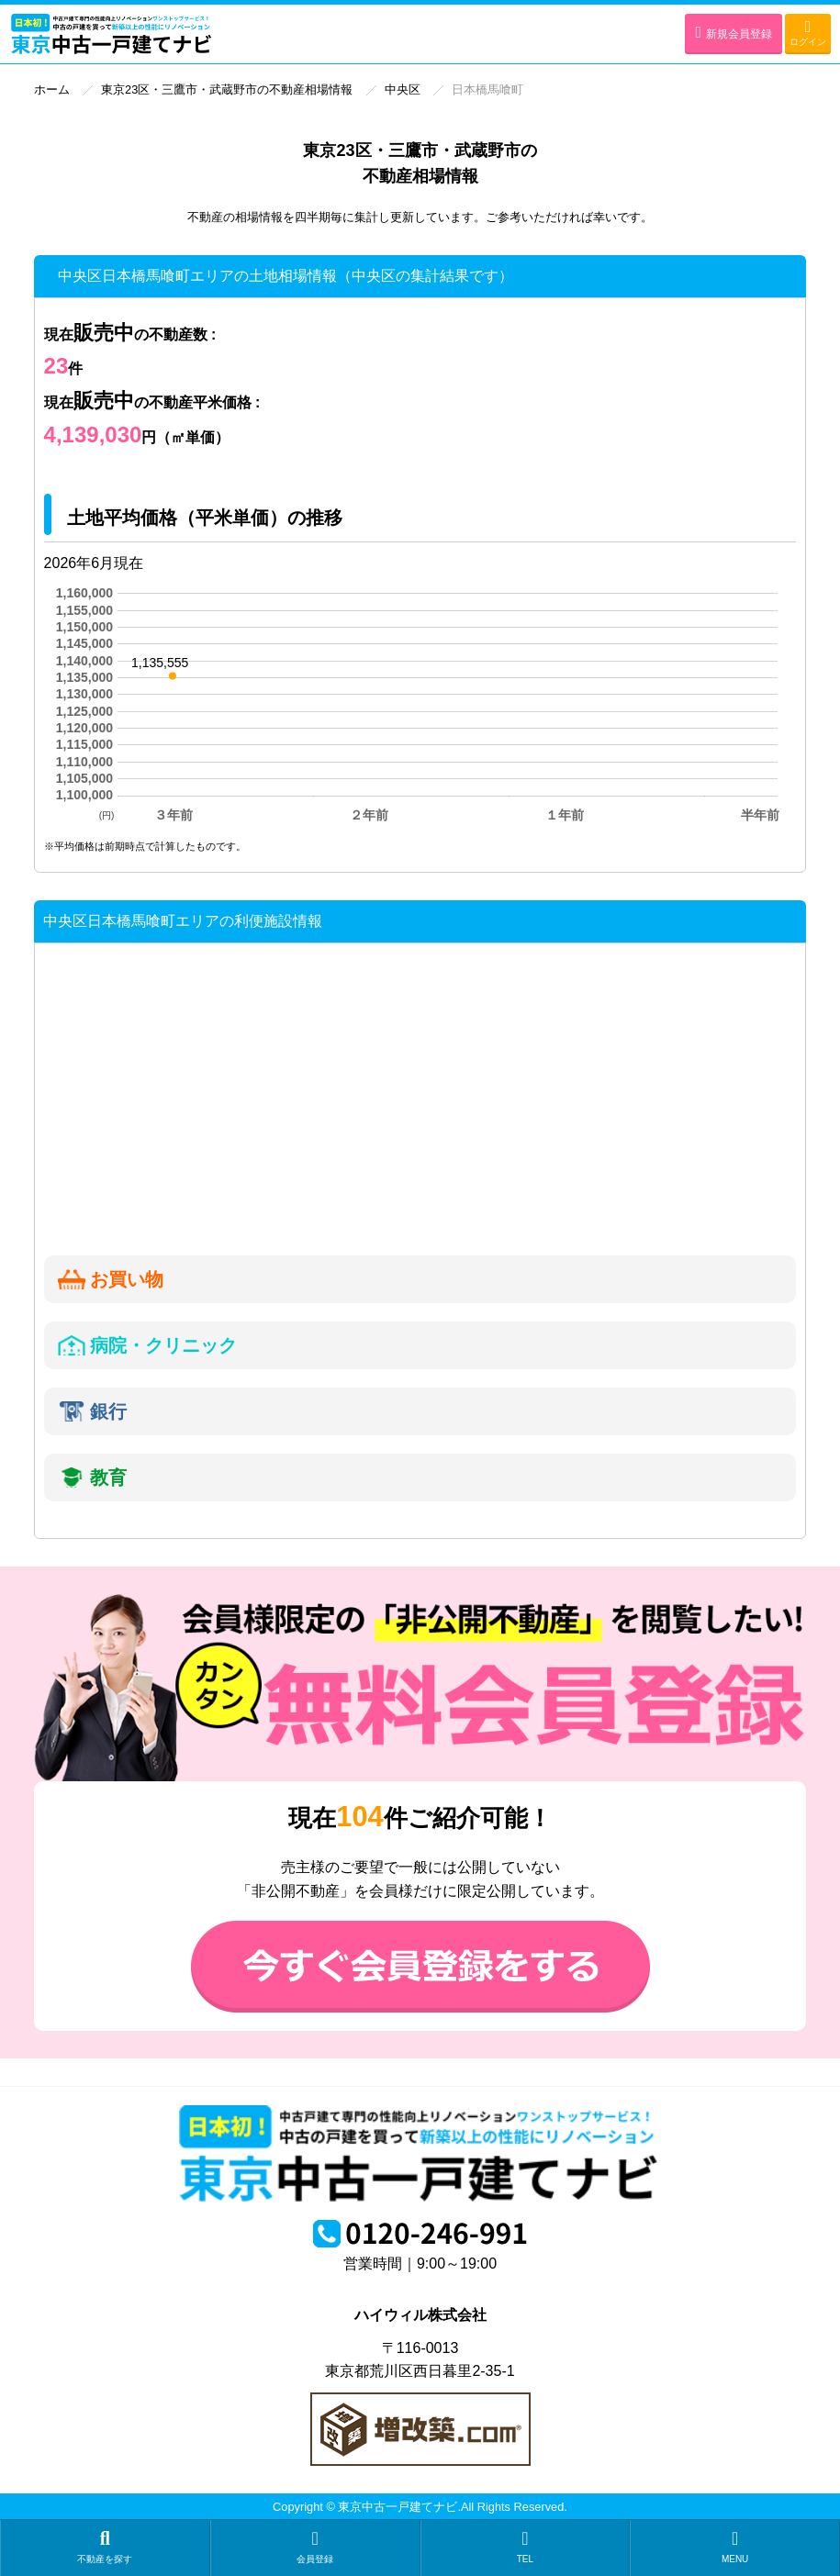 The image size is (840, 2576). I want to click on 会員登録, so click(315, 2546).